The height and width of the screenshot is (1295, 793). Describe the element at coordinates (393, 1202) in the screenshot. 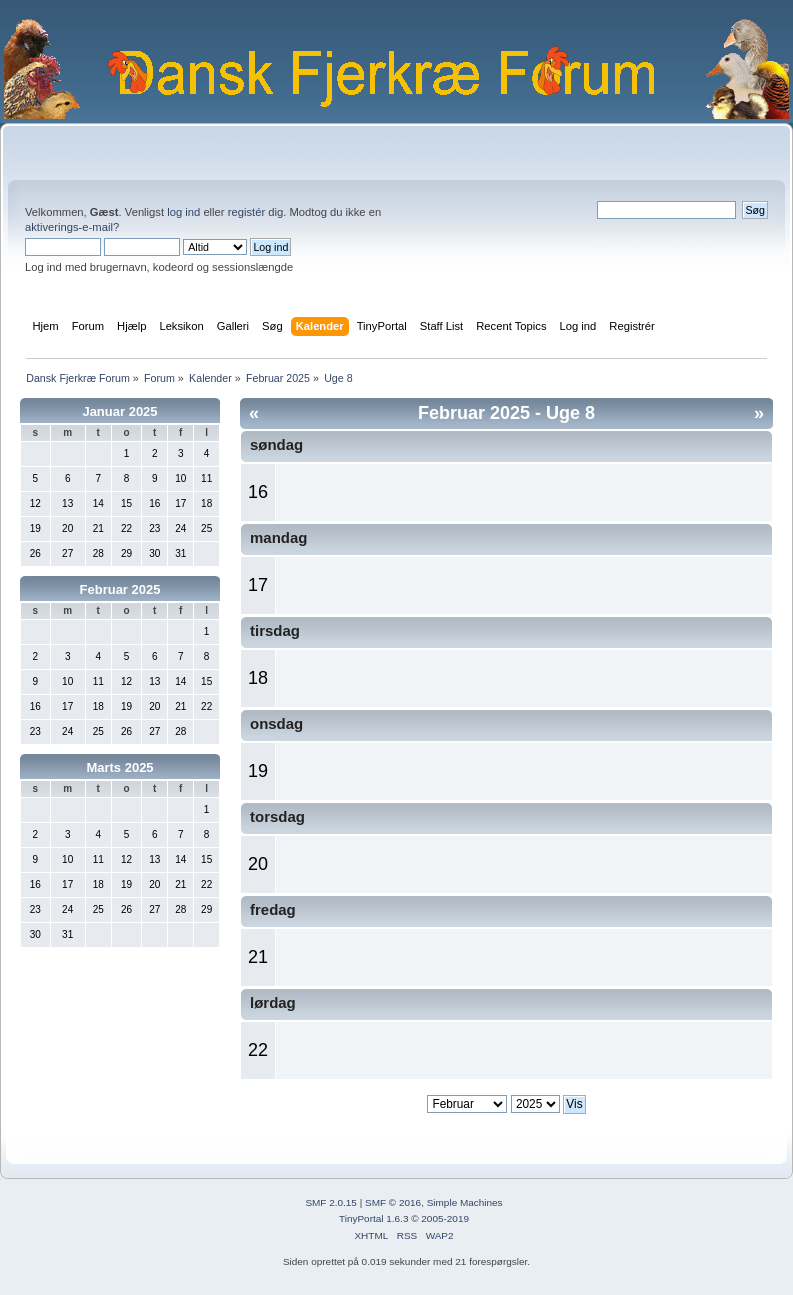

I see `SMF © 2016` at that location.